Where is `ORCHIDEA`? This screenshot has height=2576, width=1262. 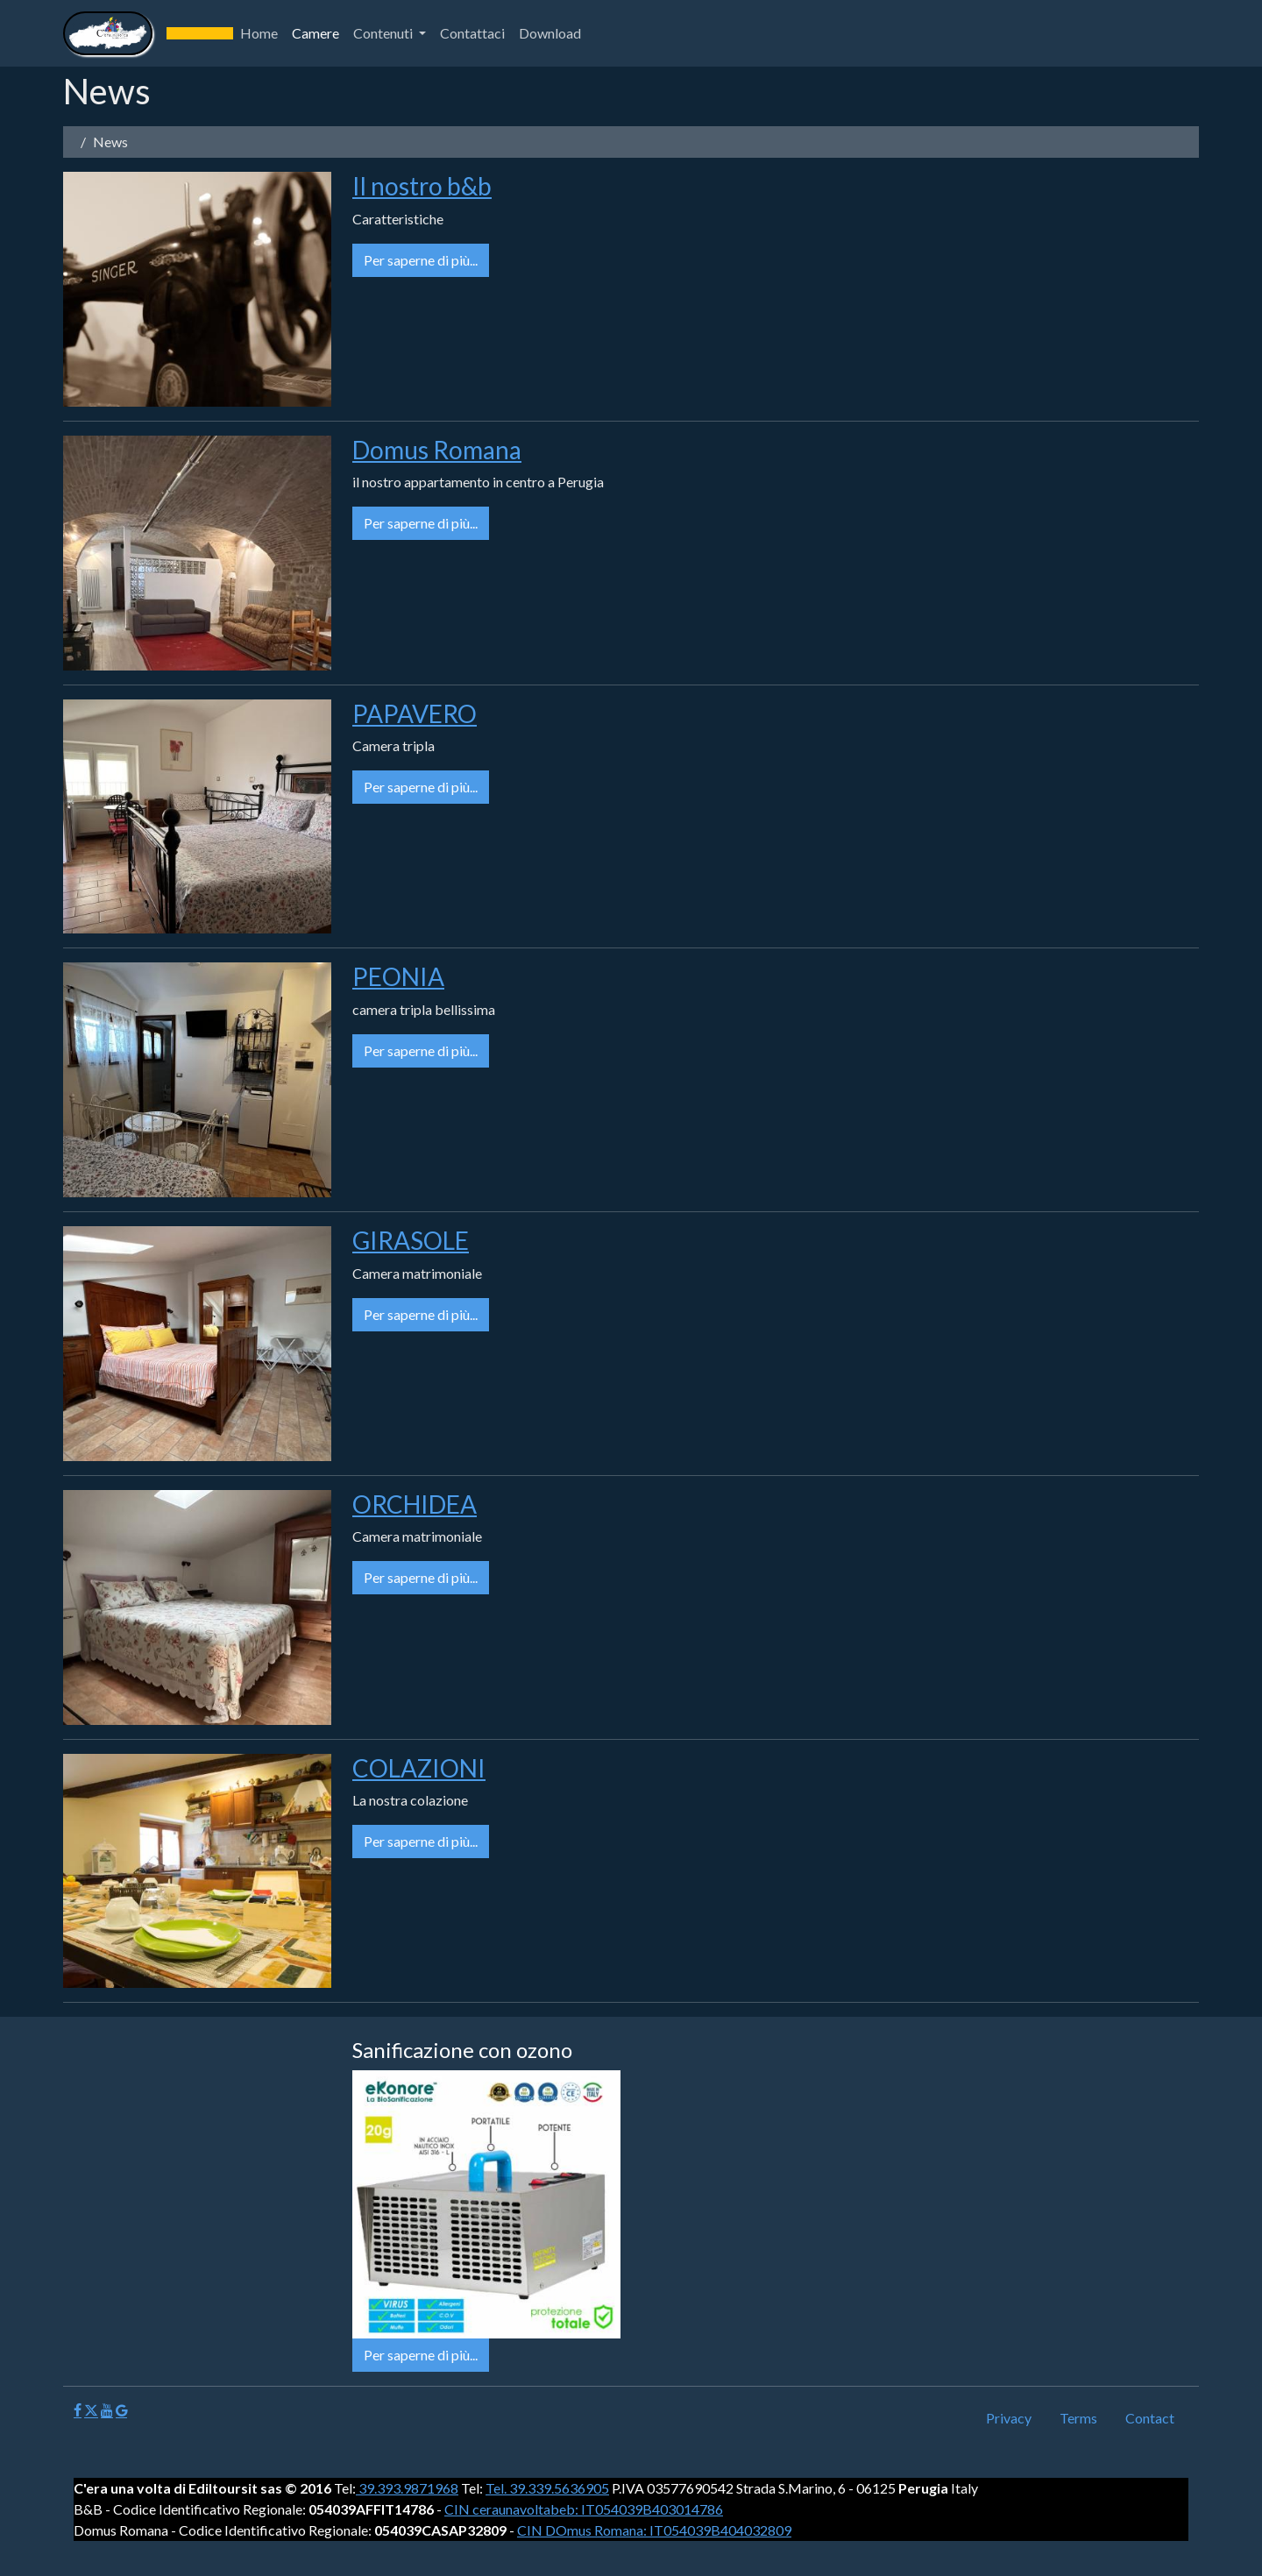 ORCHIDEA is located at coordinates (414, 1504).